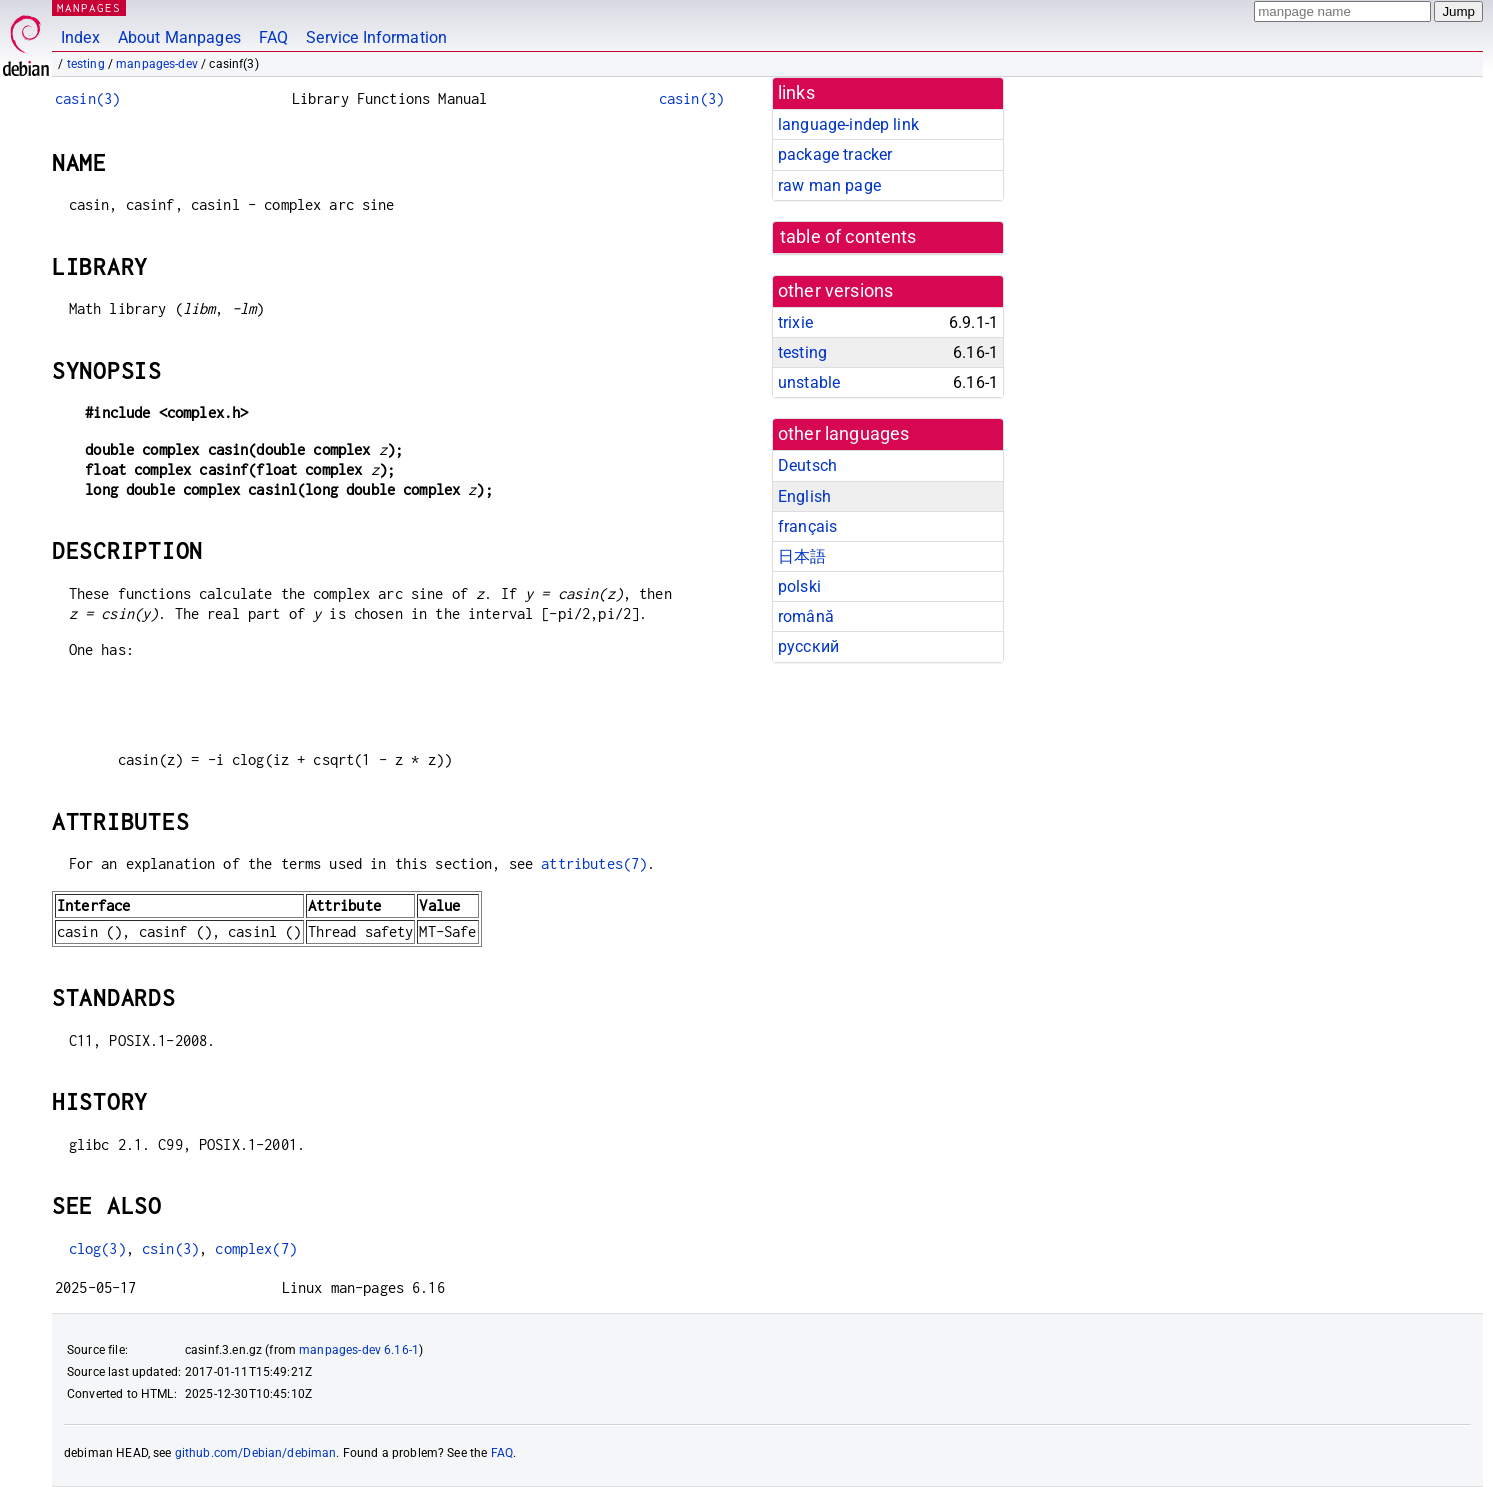 This screenshot has height=1487, width=1493. Describe the element at coordinates (376, 37) in the screenshot. I see `Service Information` at that location.